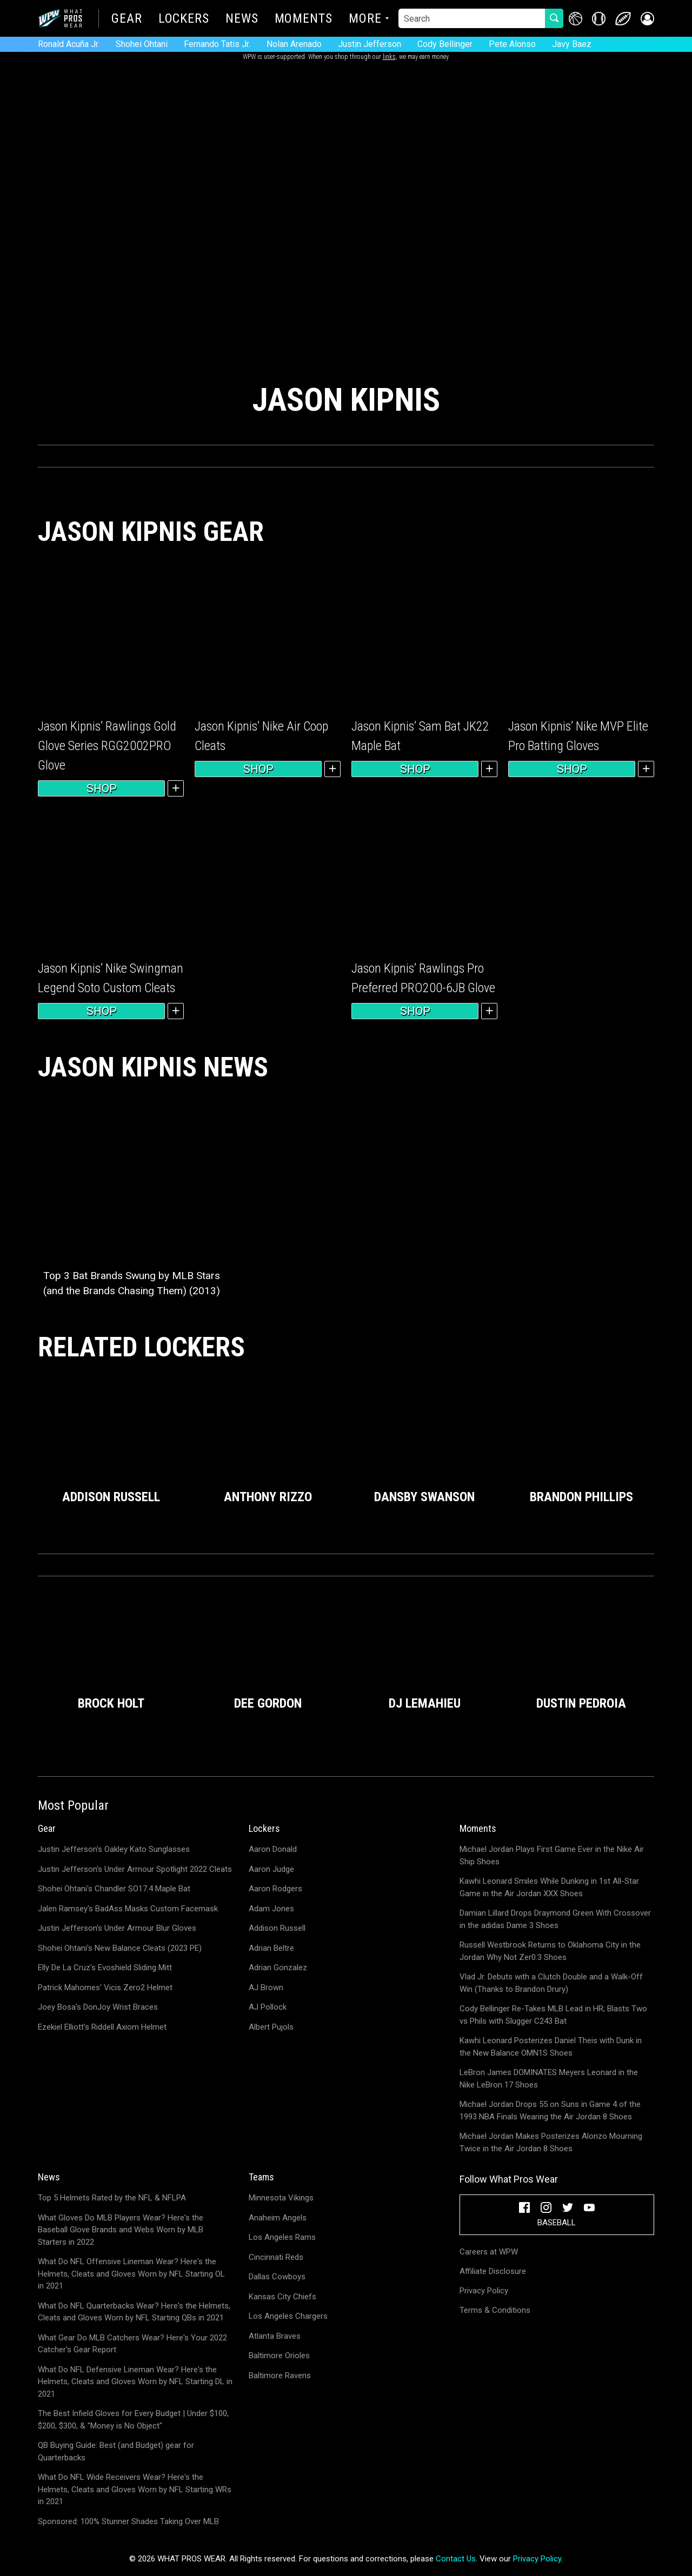 The width and height of the screenshot is (692, 2576). I want to click on Contact Us, so click(456, 2559).